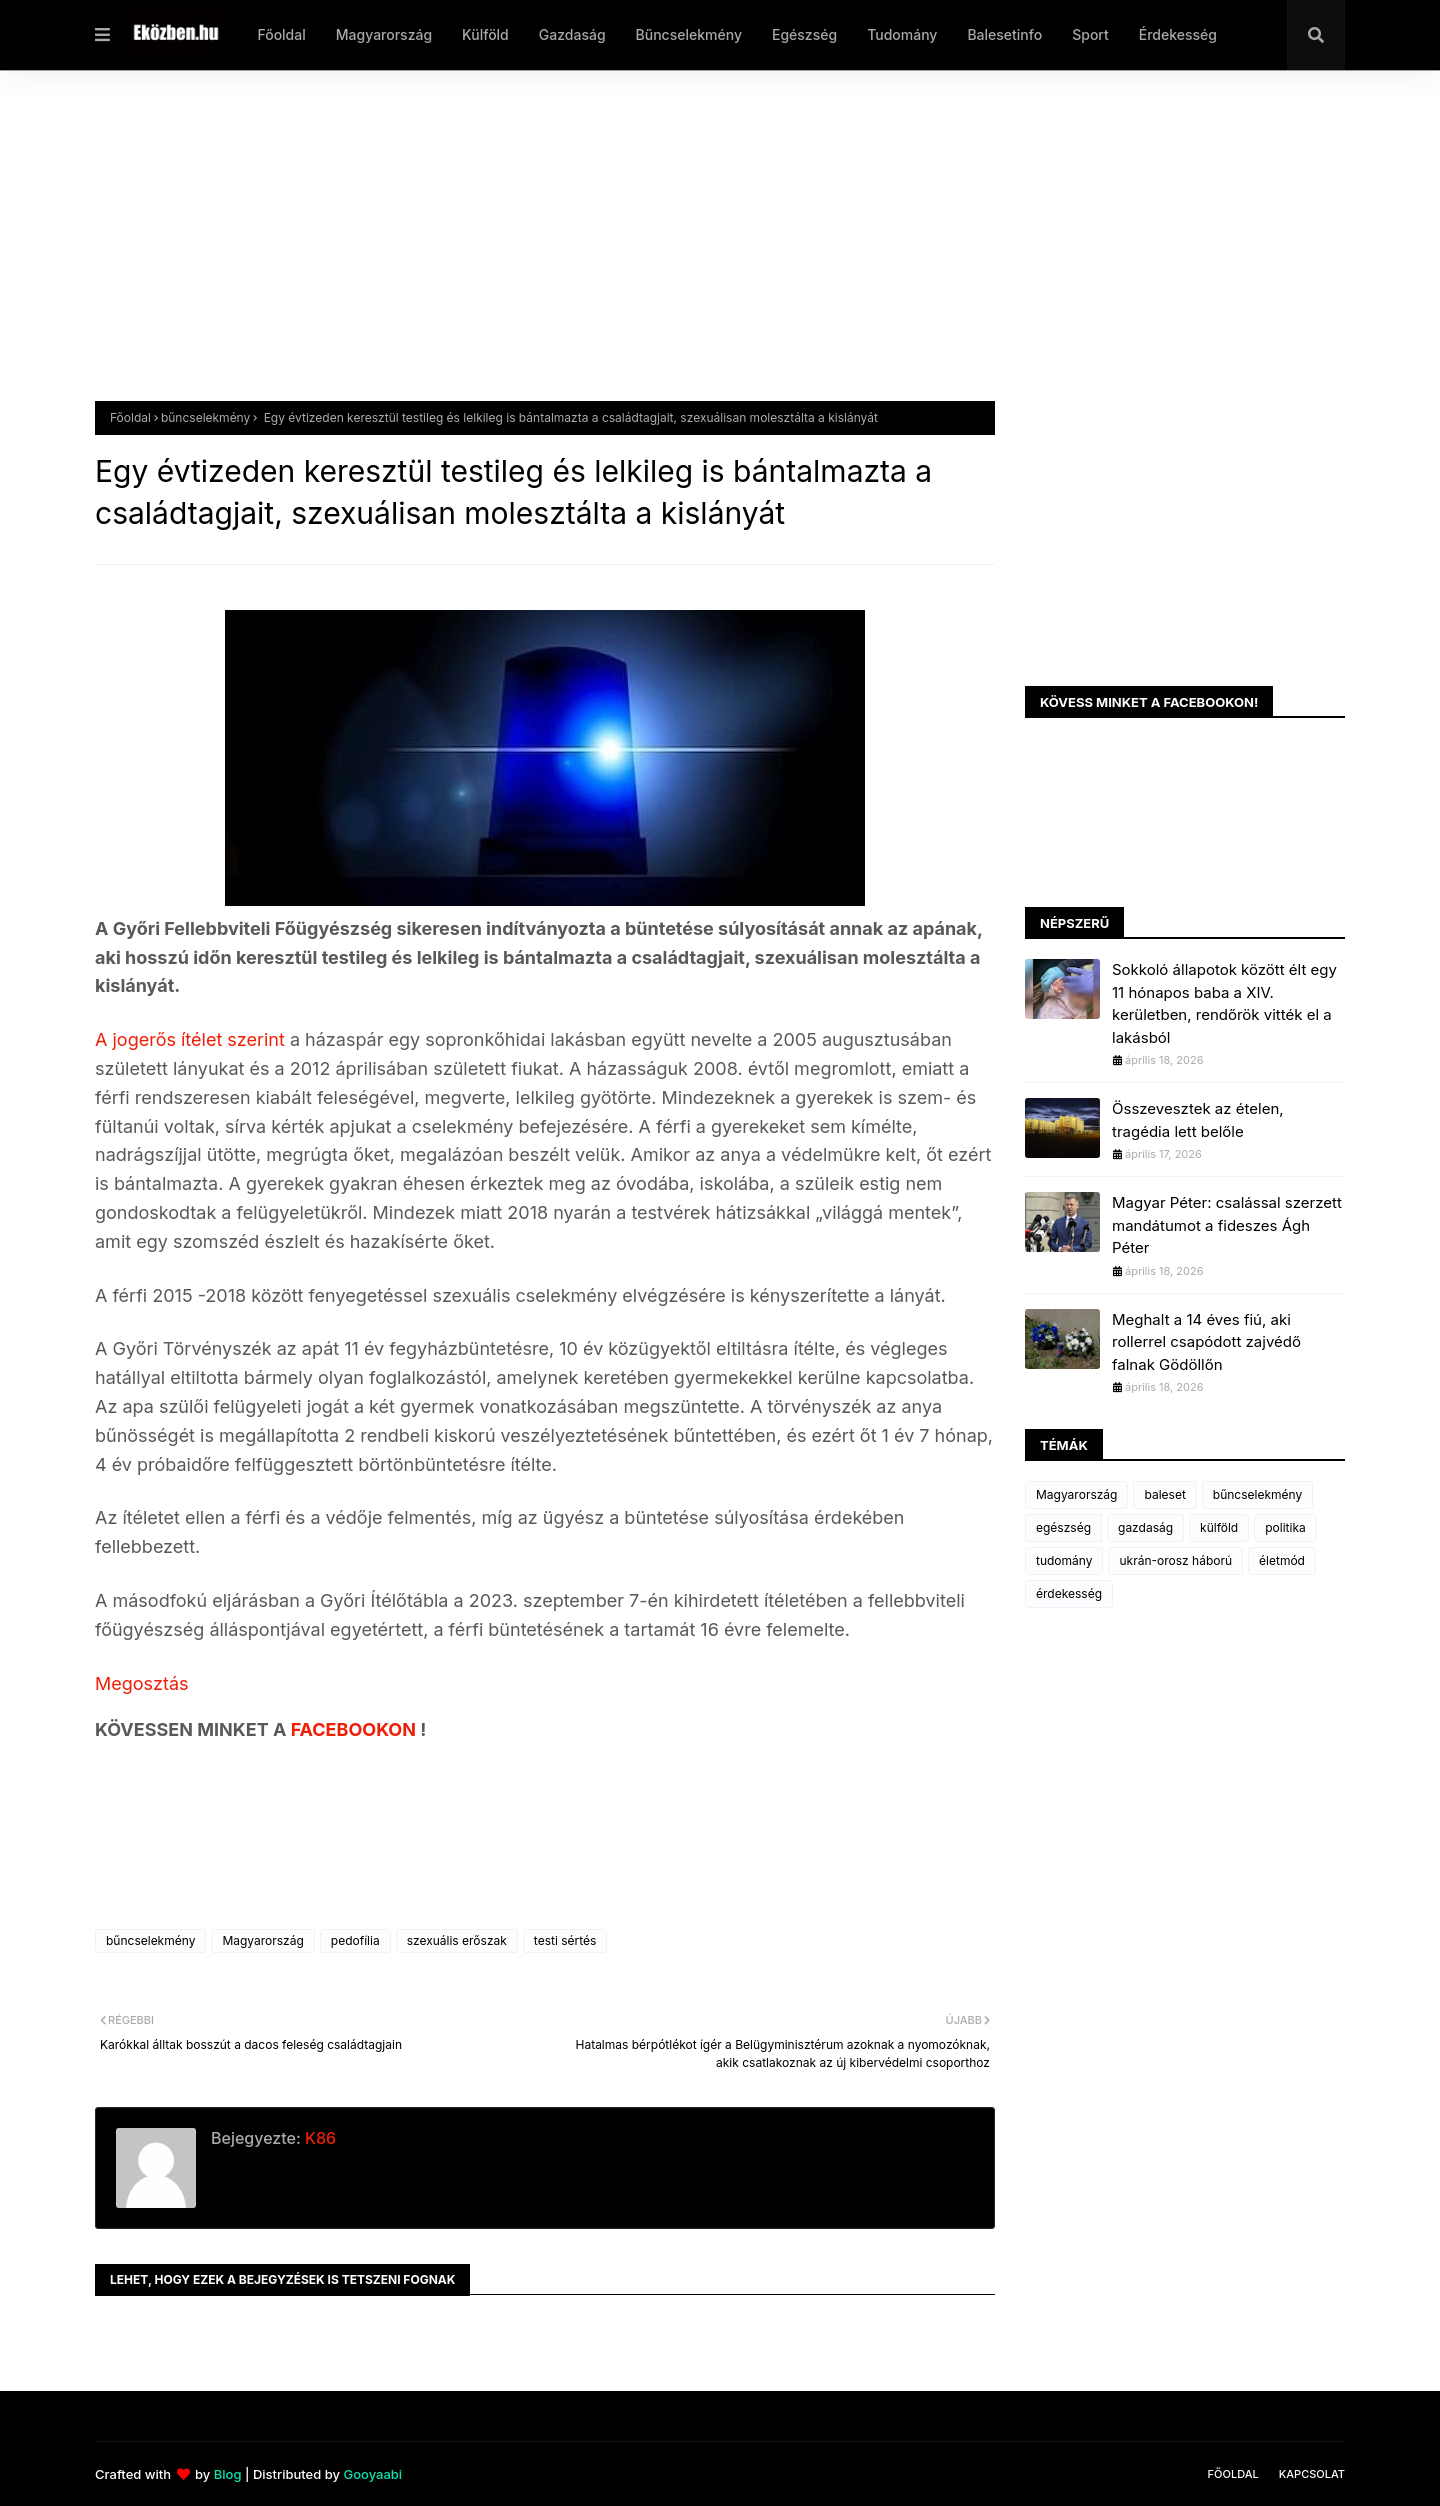 The height and width of the screenshot is (2506, 1440). What do you see at coordinates (1090, 34) in the screenshot?
I see `Sport [menuitem]` at bounding box center [1090, 34].